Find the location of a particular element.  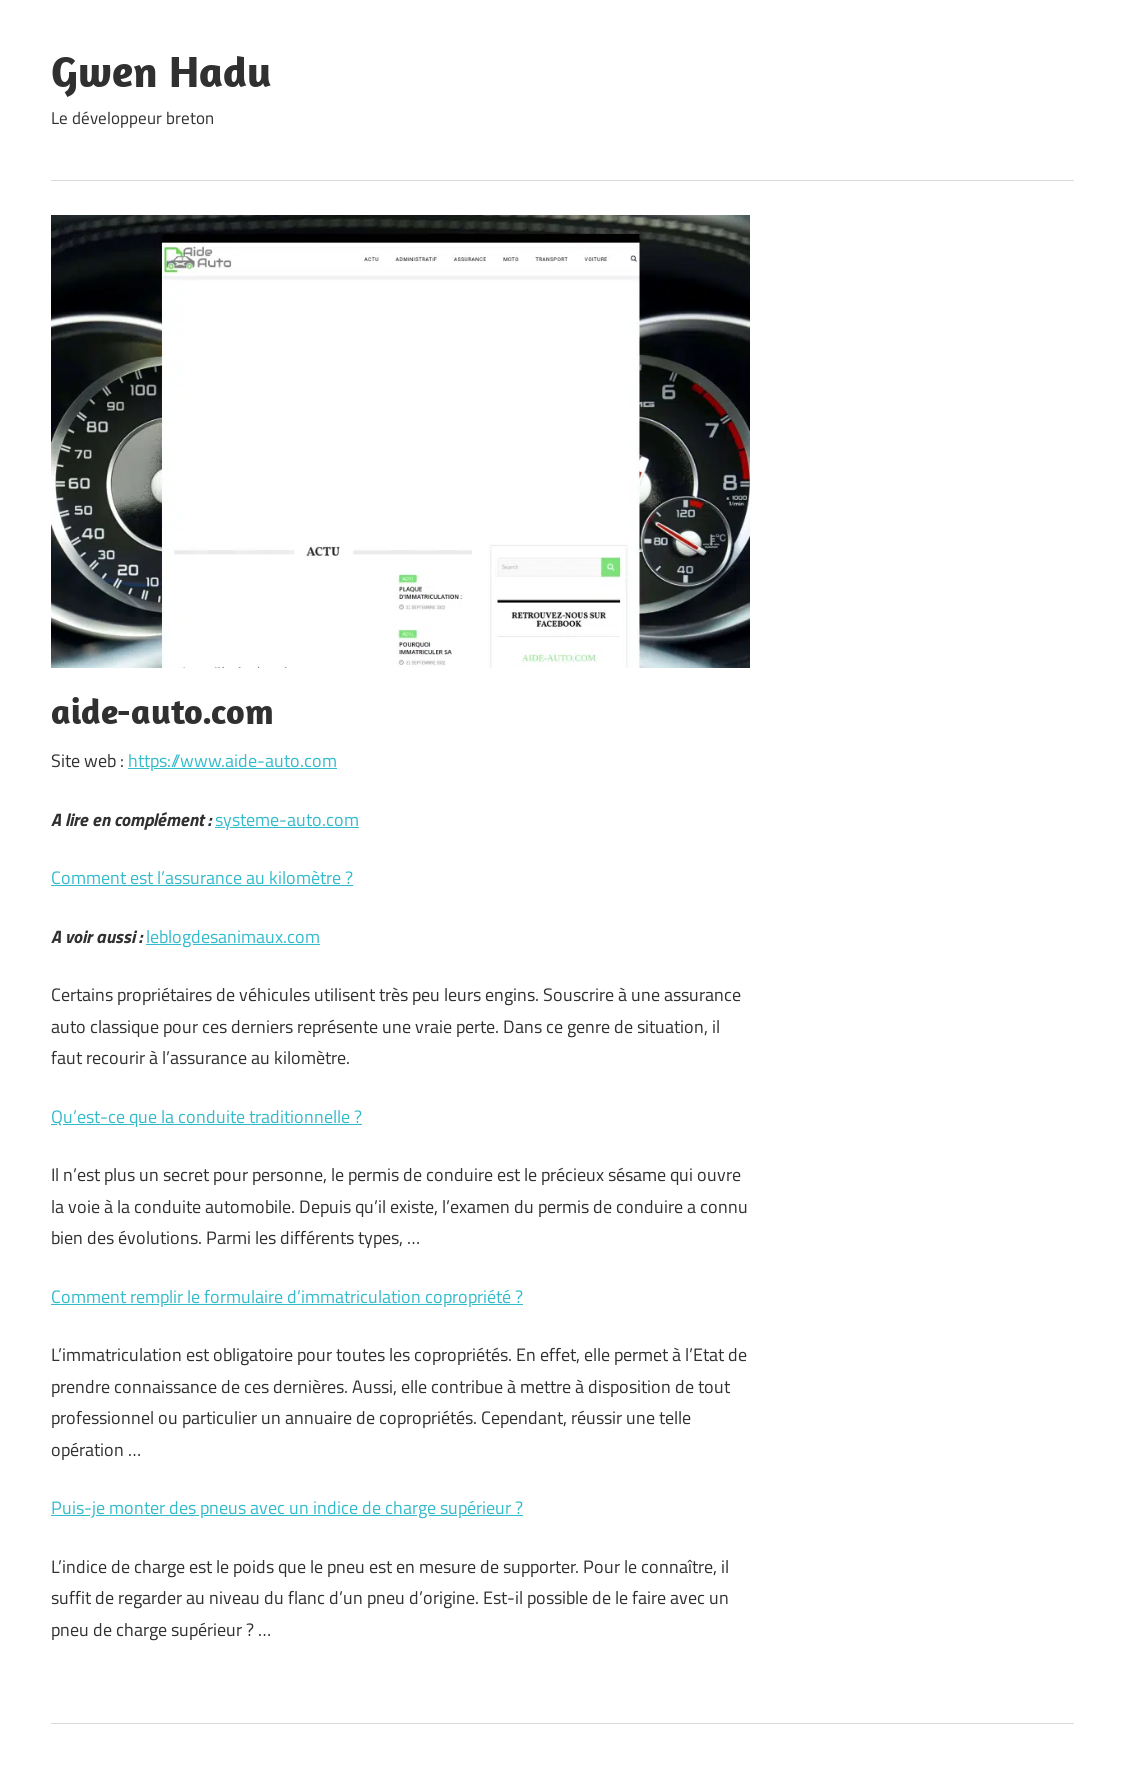

leblogdesanimaux.com is located at coordinates (233, 936).